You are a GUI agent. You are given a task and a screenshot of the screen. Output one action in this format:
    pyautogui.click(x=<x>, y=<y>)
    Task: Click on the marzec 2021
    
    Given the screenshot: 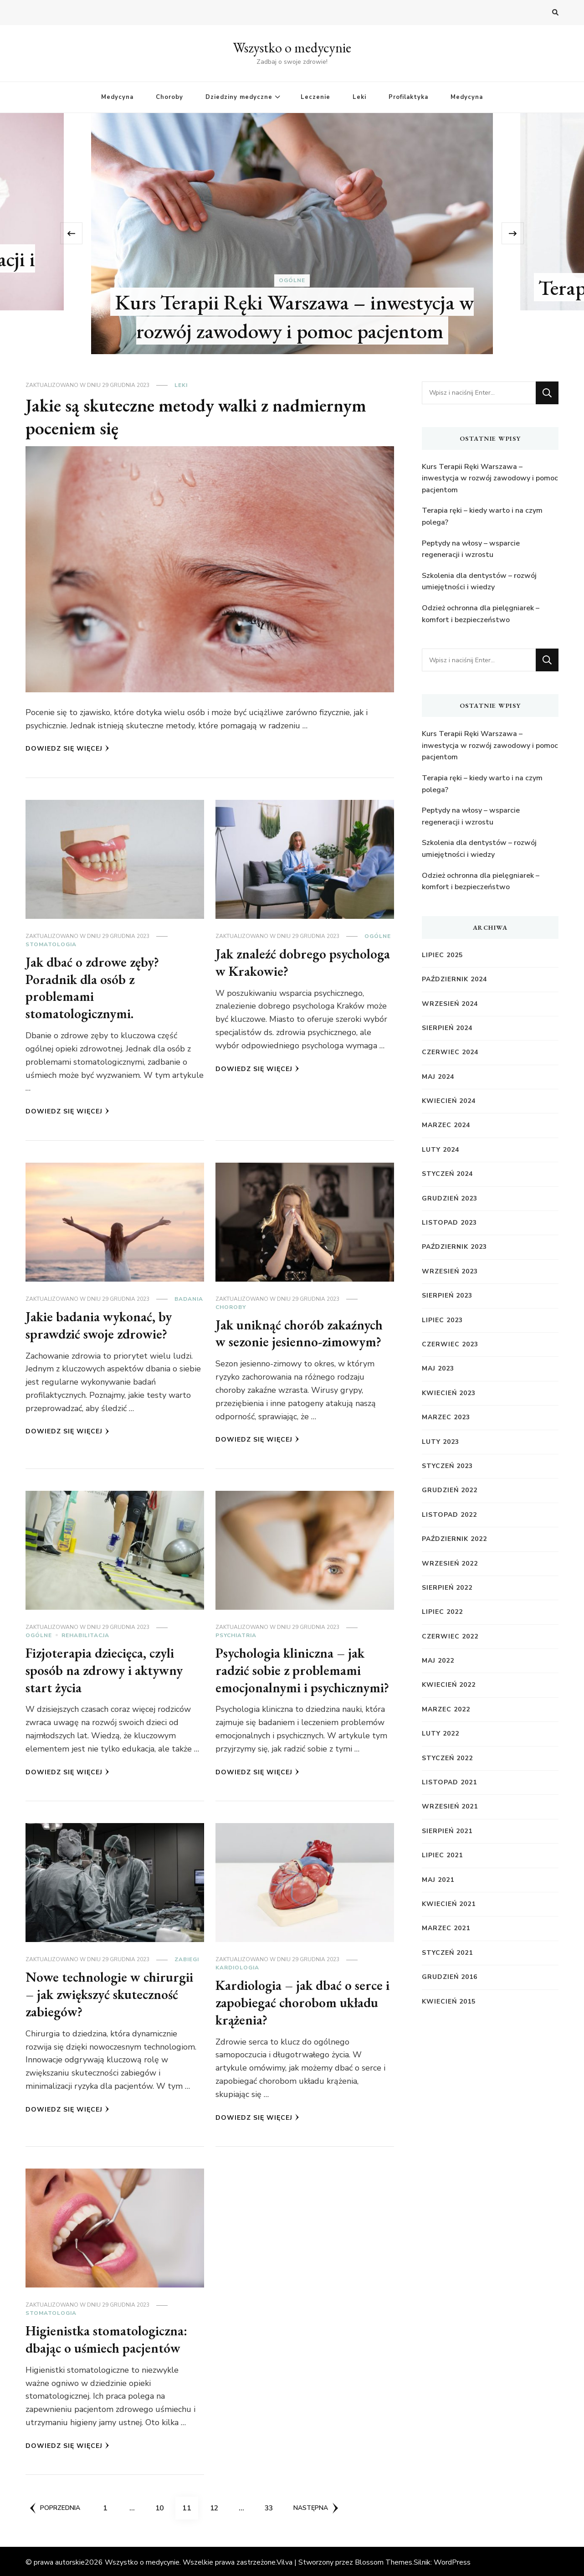 What is the action you would take?
    pyautogui.click(x=446, y=1928)
    